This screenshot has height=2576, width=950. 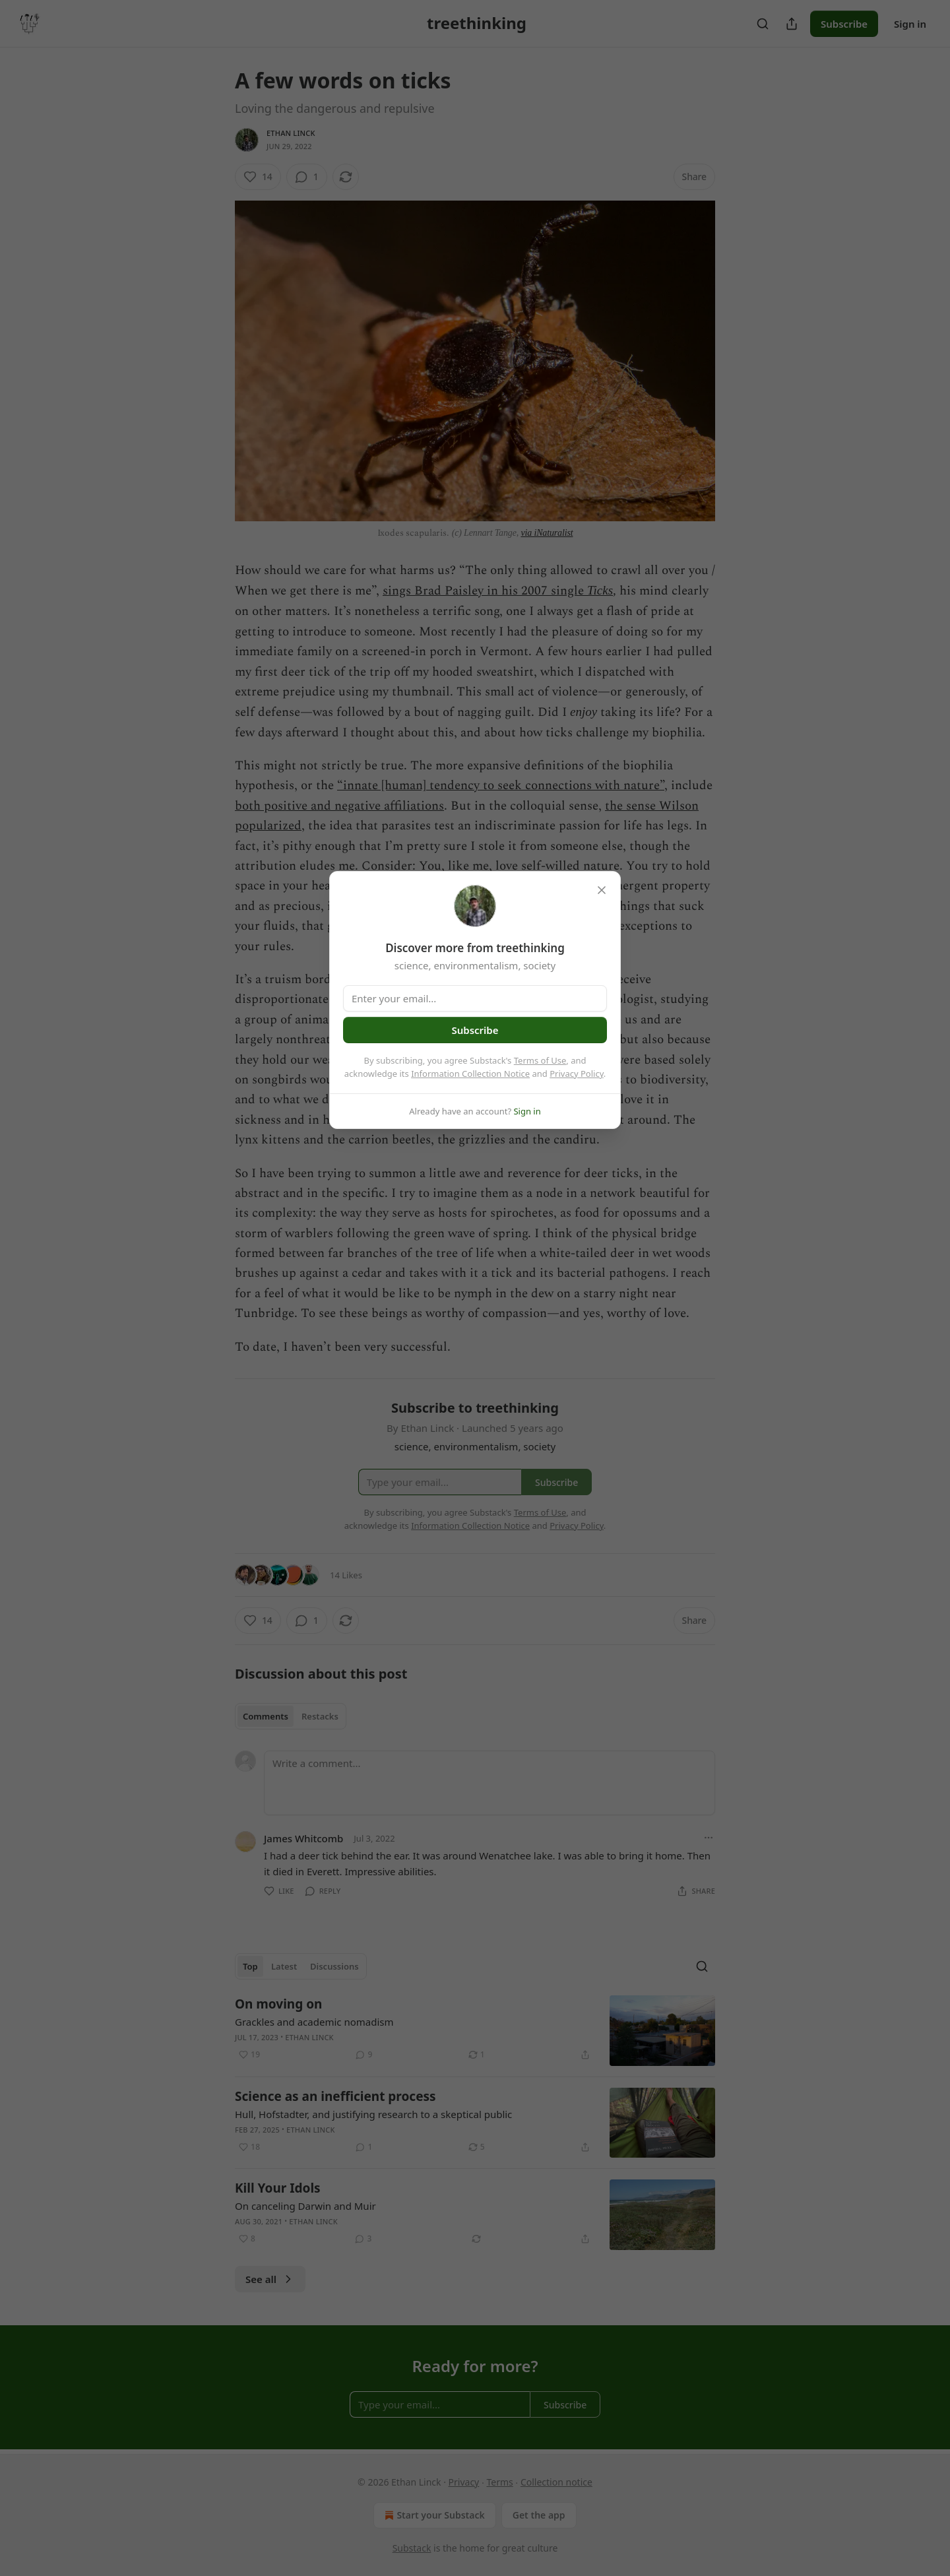 What do you see at coordinates (306, 177) in the screenshot?
I see `[View comments (1)]` at bounding box center [306, 177].